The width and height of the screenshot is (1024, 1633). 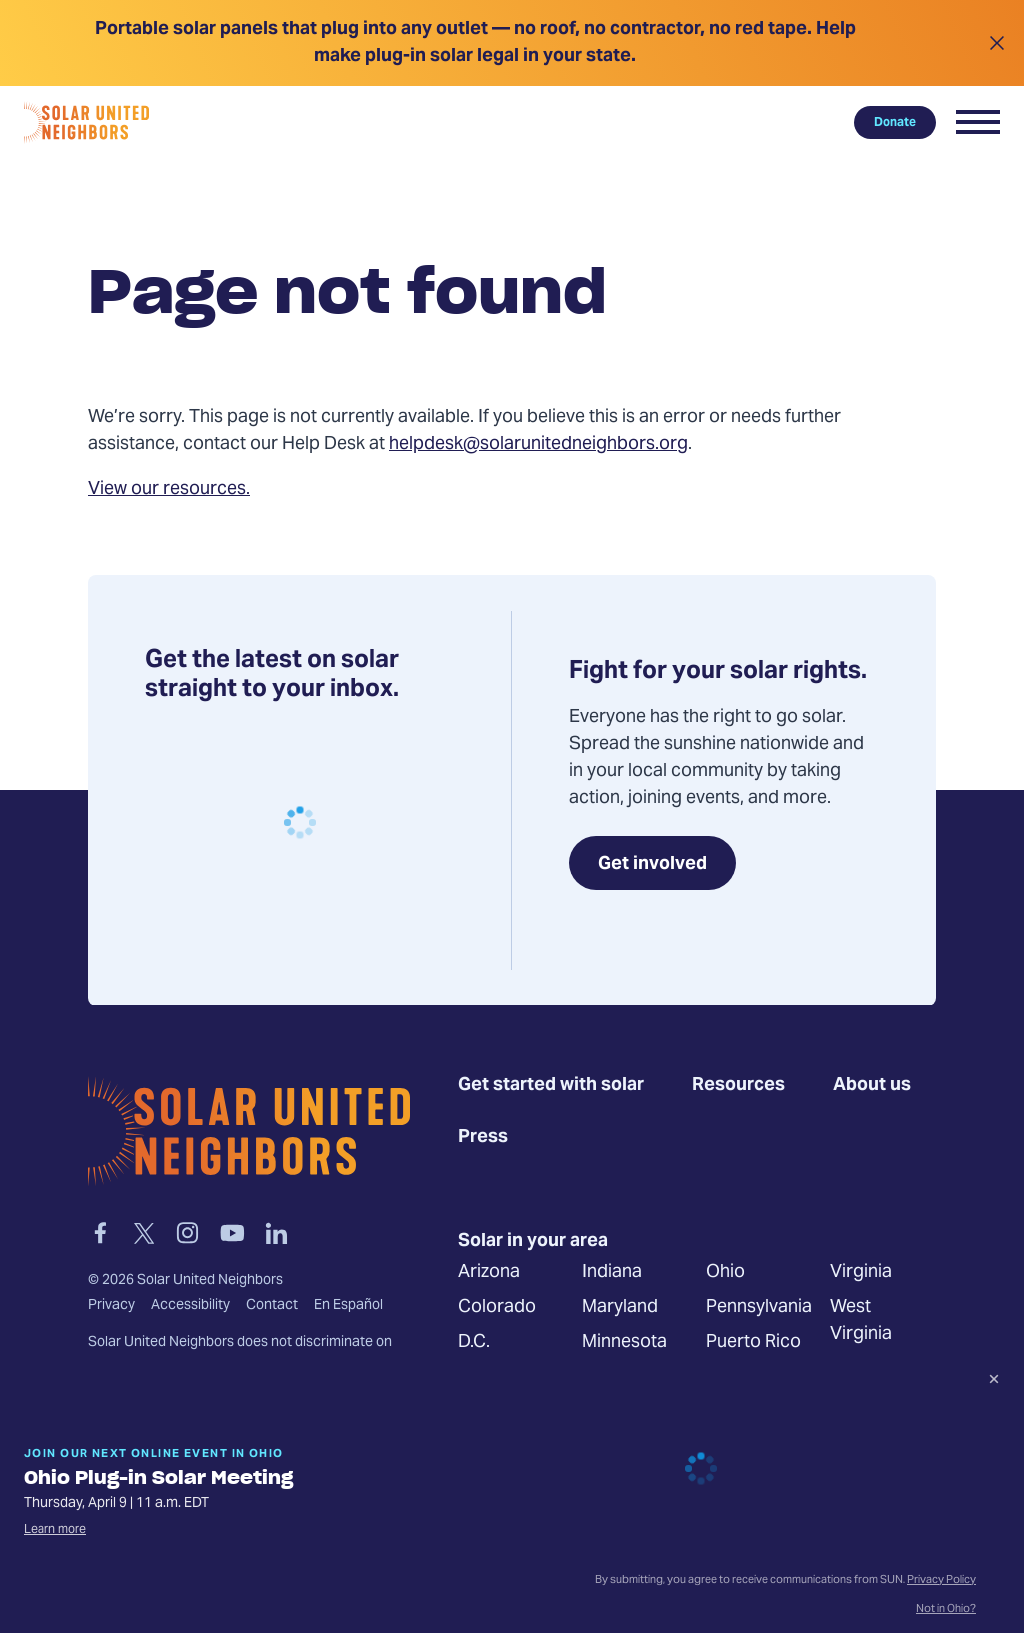 I want to click on Indiana, so click(x=612, y=1273).